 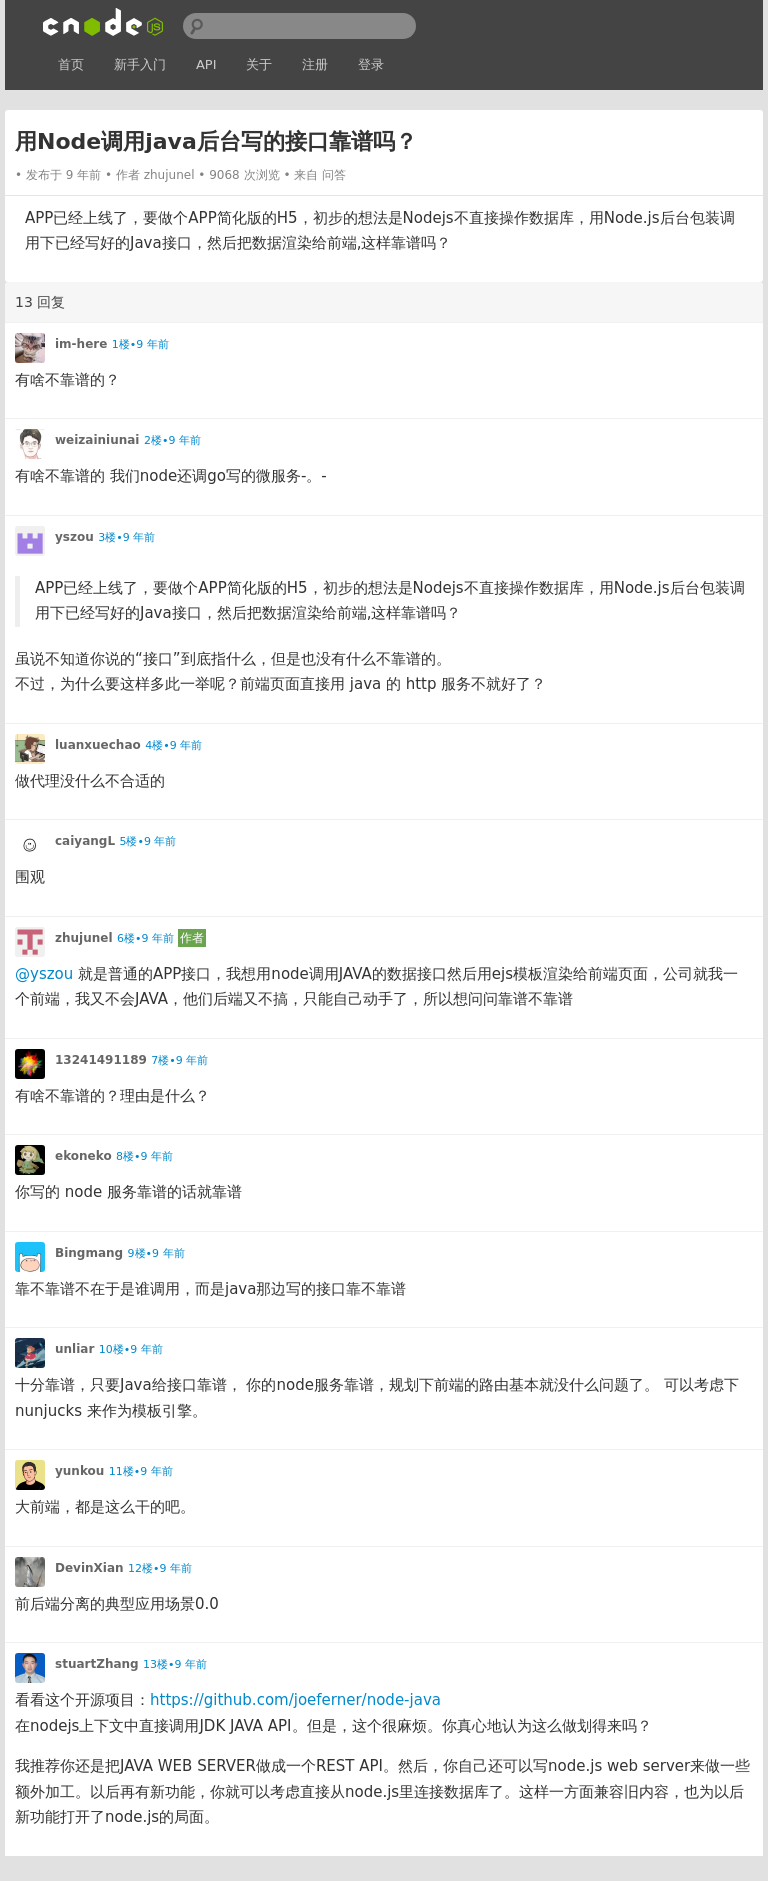 I want to click on yszou, so click(x=74, y=537).